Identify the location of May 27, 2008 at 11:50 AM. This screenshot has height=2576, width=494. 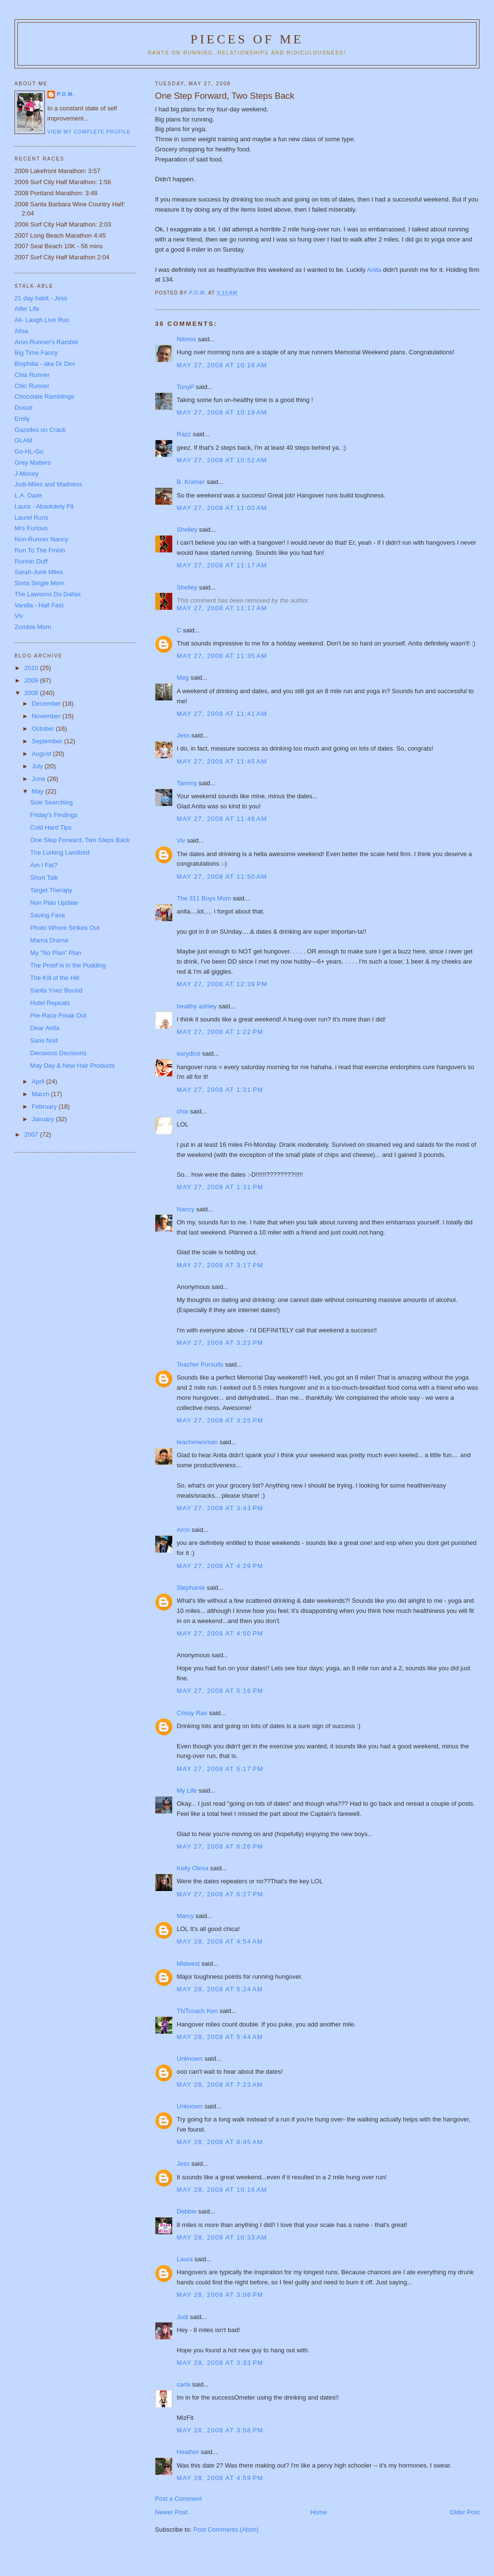
(222, 876).